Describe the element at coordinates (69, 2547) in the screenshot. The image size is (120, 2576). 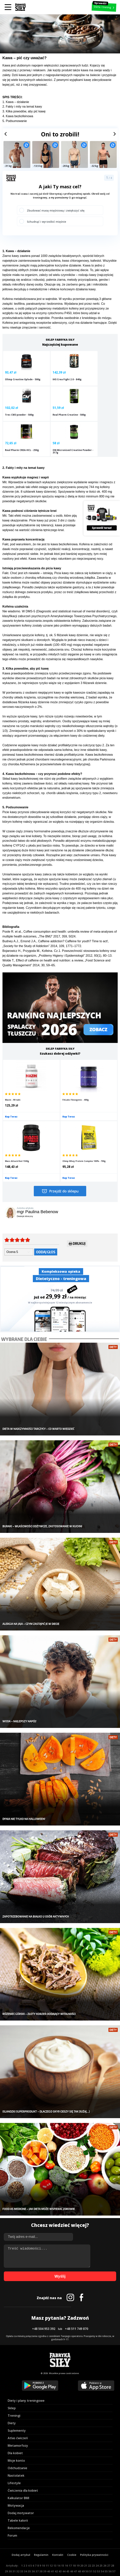
I see `101` at that location.